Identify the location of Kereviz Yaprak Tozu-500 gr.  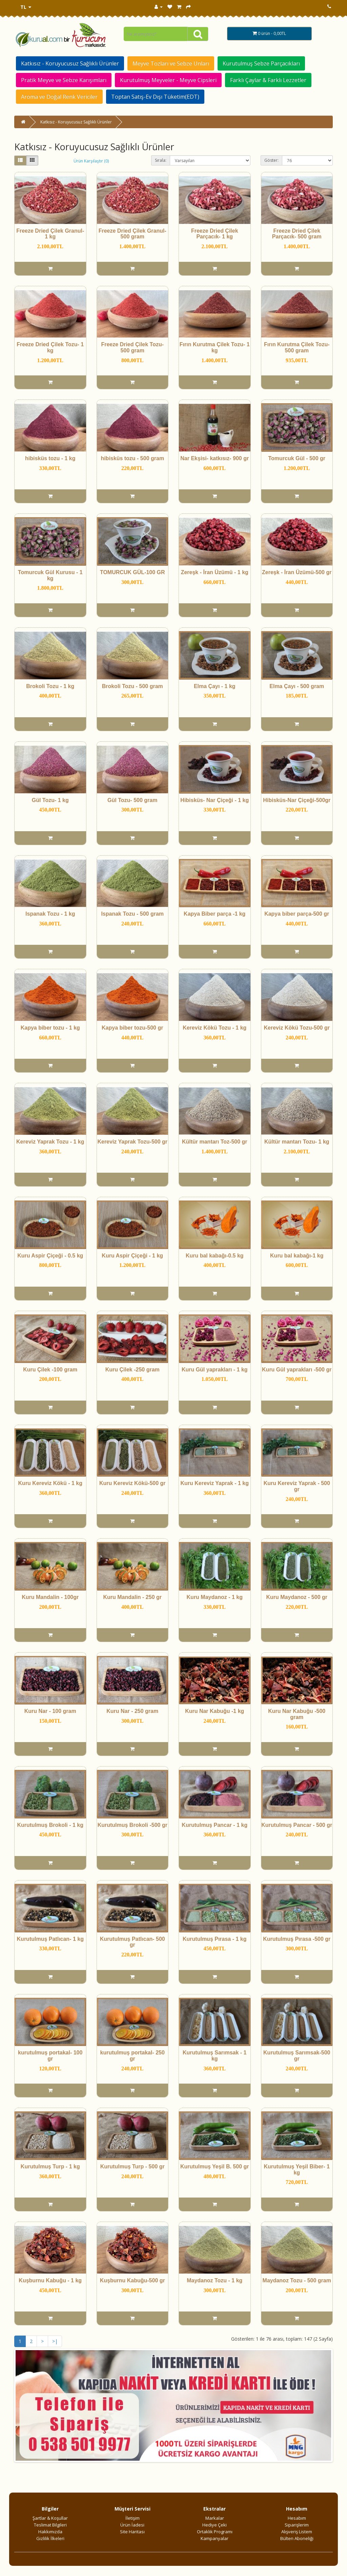
(132, 1142).